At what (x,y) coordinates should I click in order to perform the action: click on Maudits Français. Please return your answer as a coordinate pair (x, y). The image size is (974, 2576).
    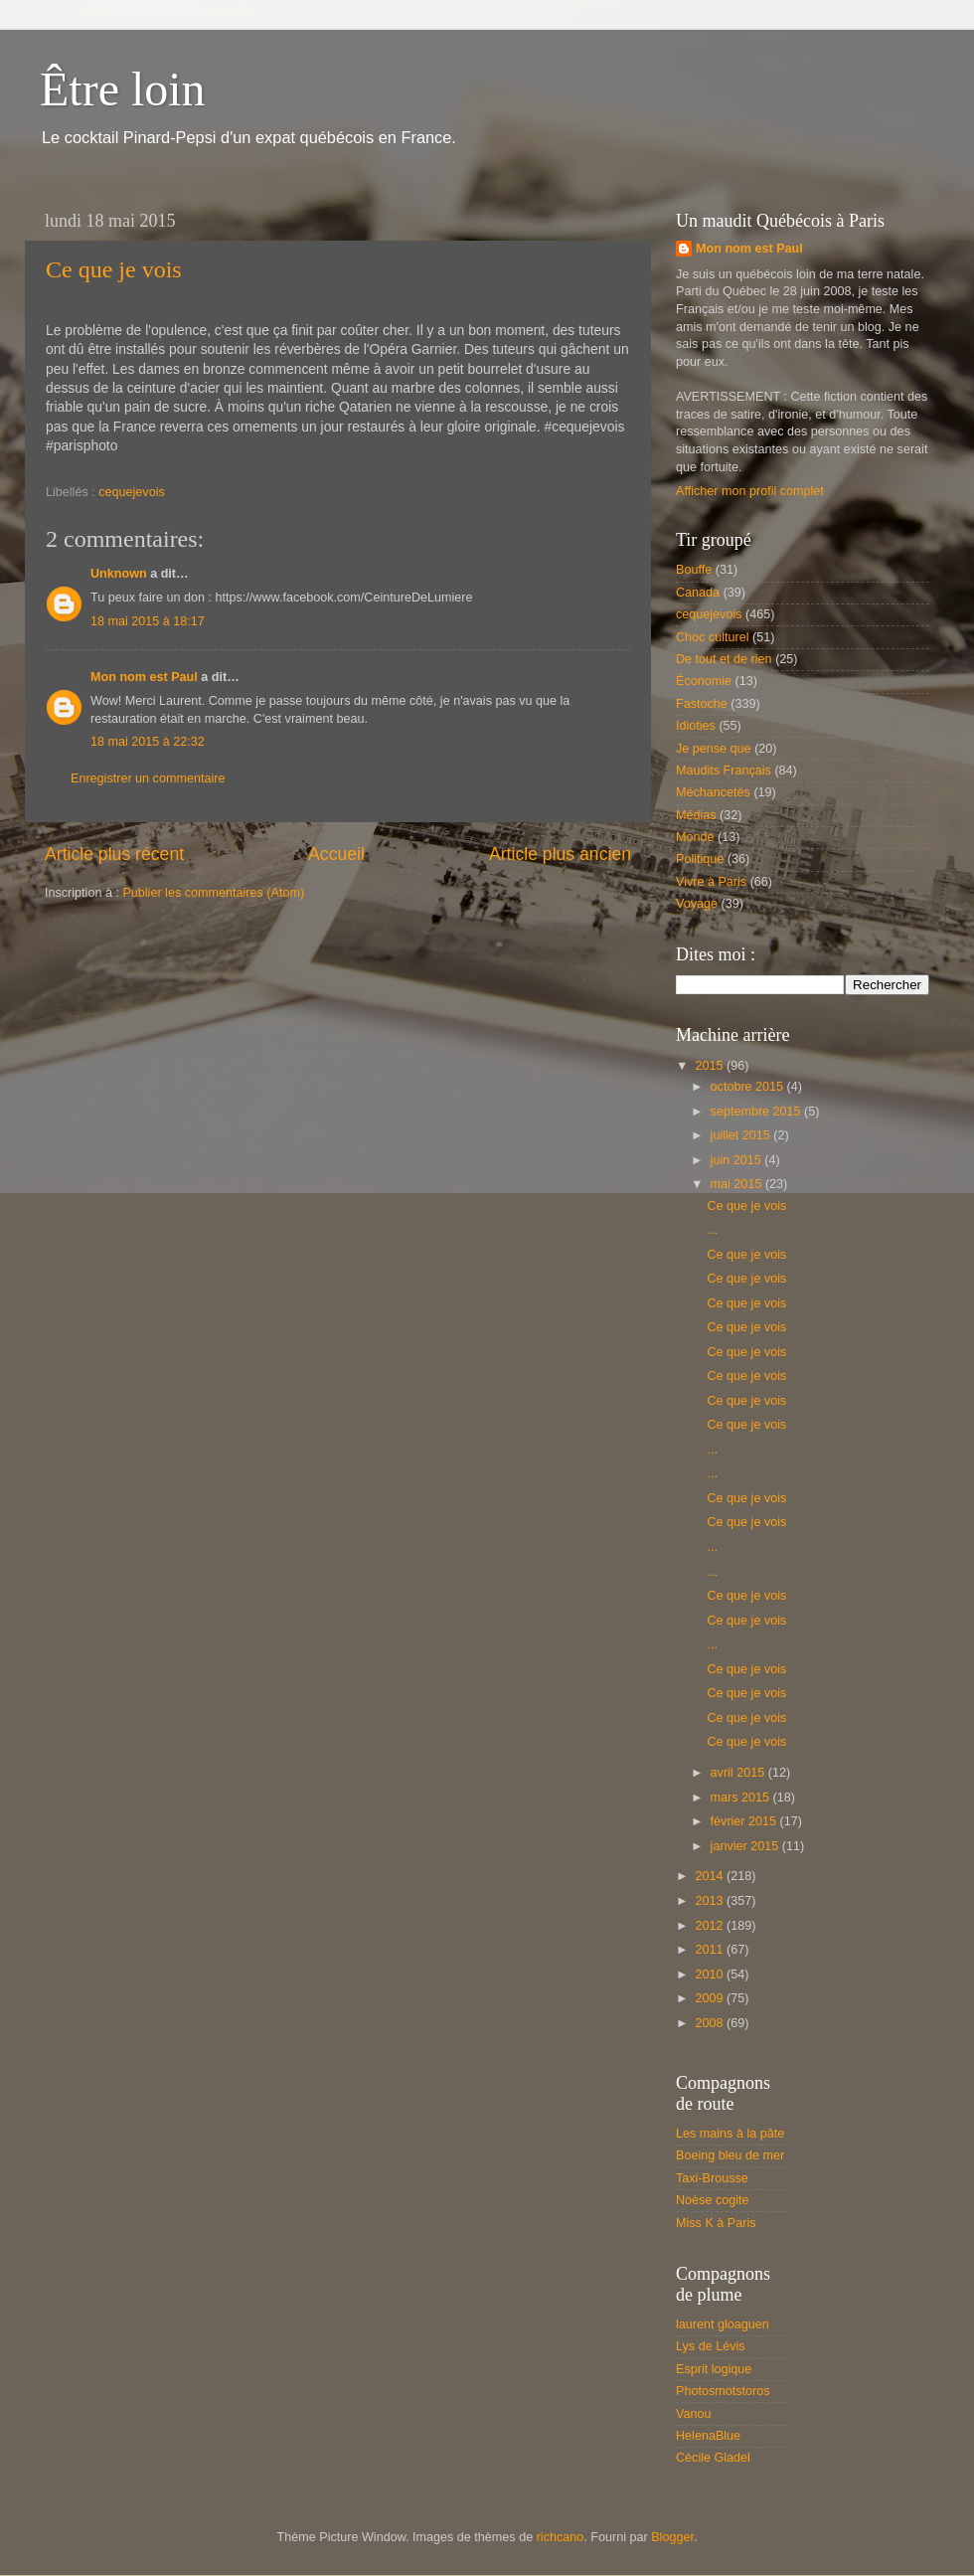
    Looking at the image, I should click on (723, 770).